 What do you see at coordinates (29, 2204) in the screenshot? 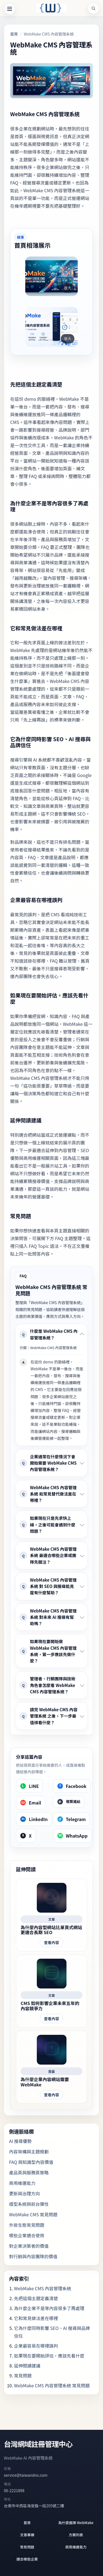
I see `版型系統與前台彈性` at bounding box center [29, 2204].